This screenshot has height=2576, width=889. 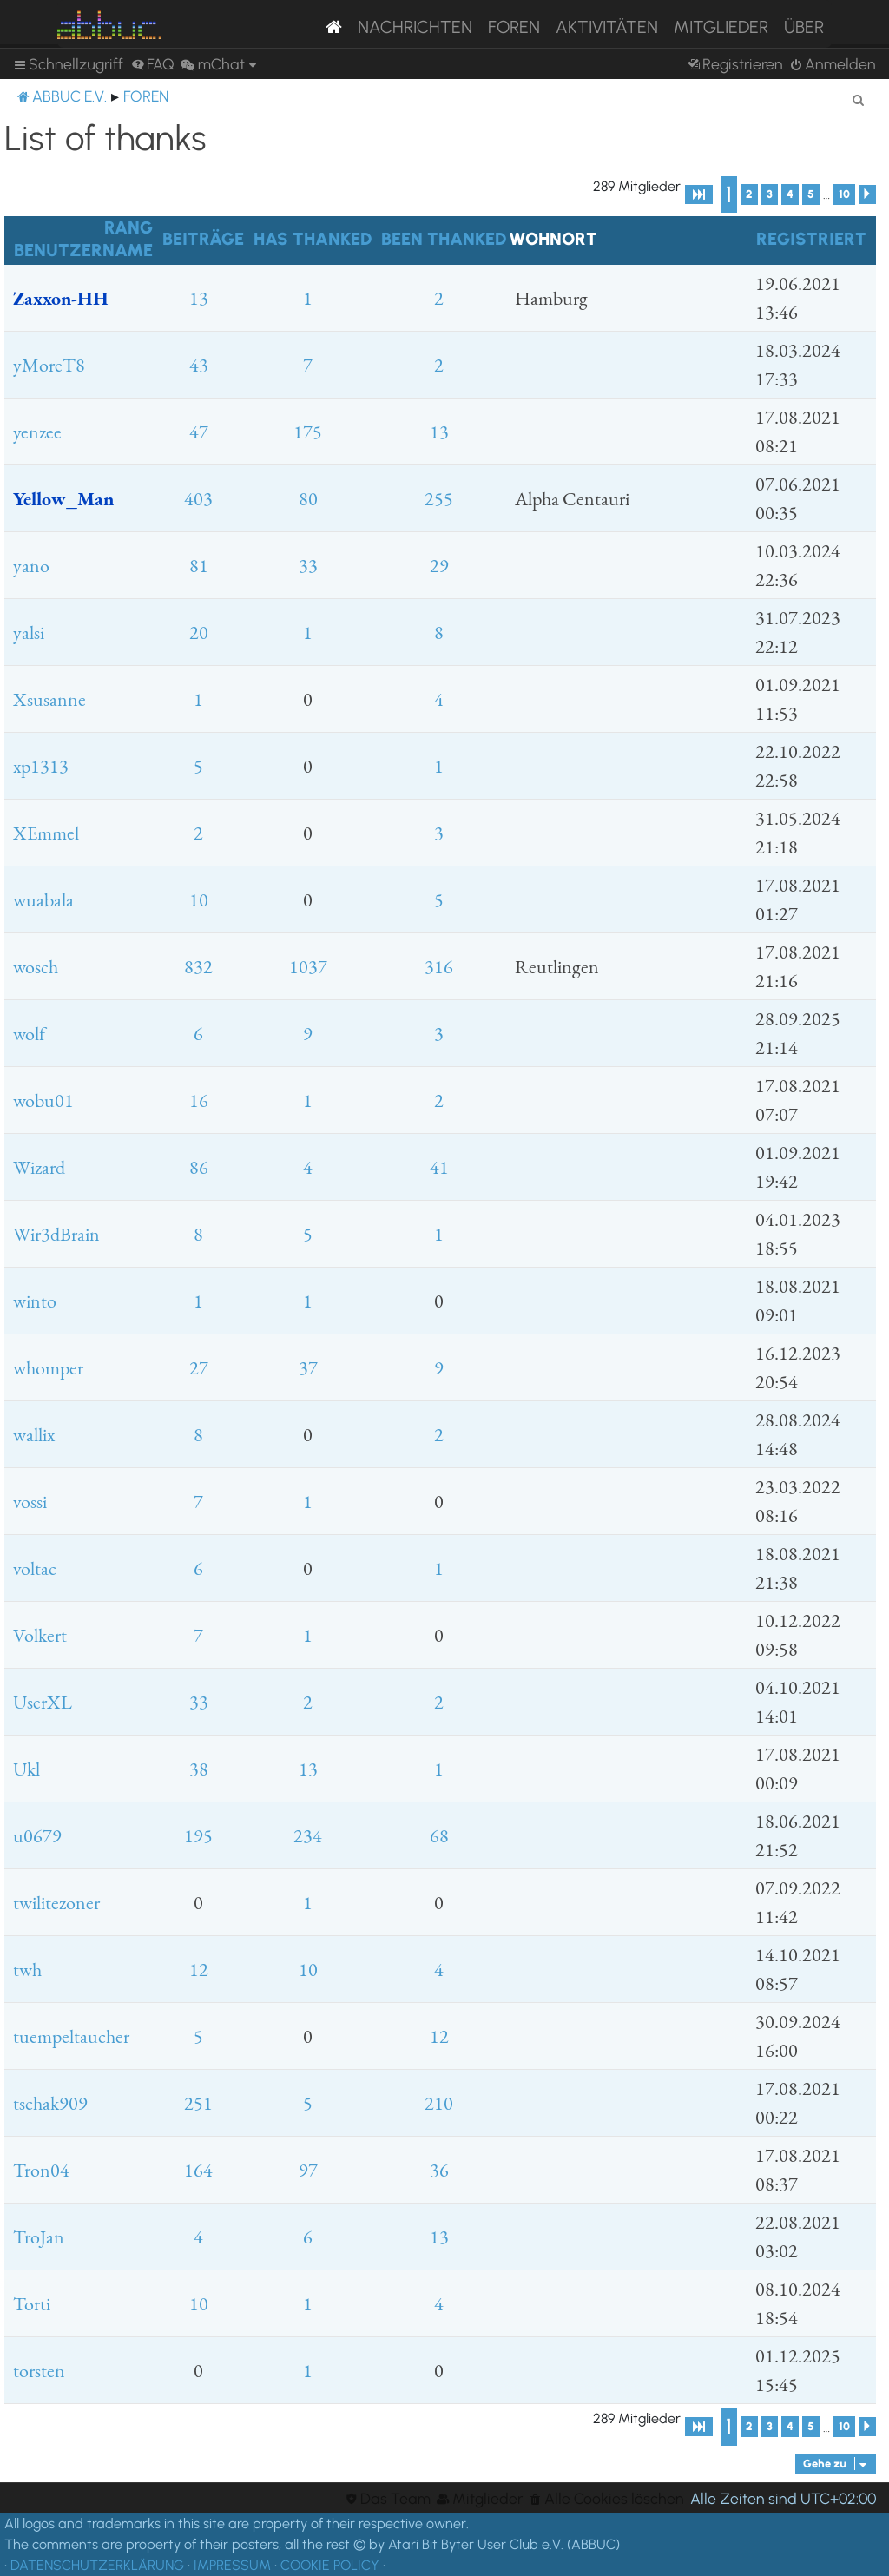 I want to click on Nachrichten, so click(x=415, y=26).